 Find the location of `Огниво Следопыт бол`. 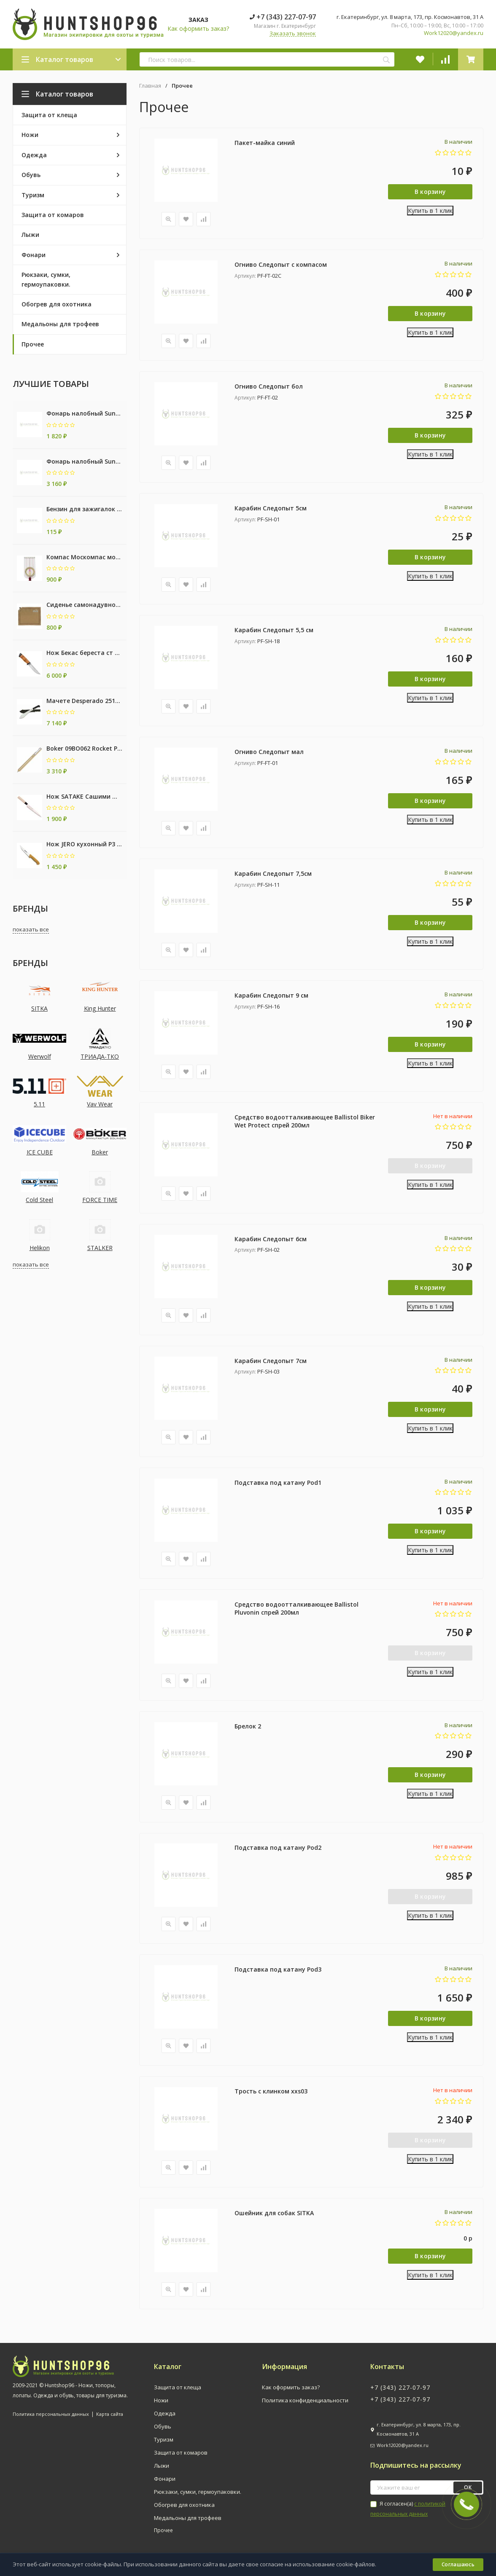

Огниво Следопыт бол is located at coordinates (269, 386).